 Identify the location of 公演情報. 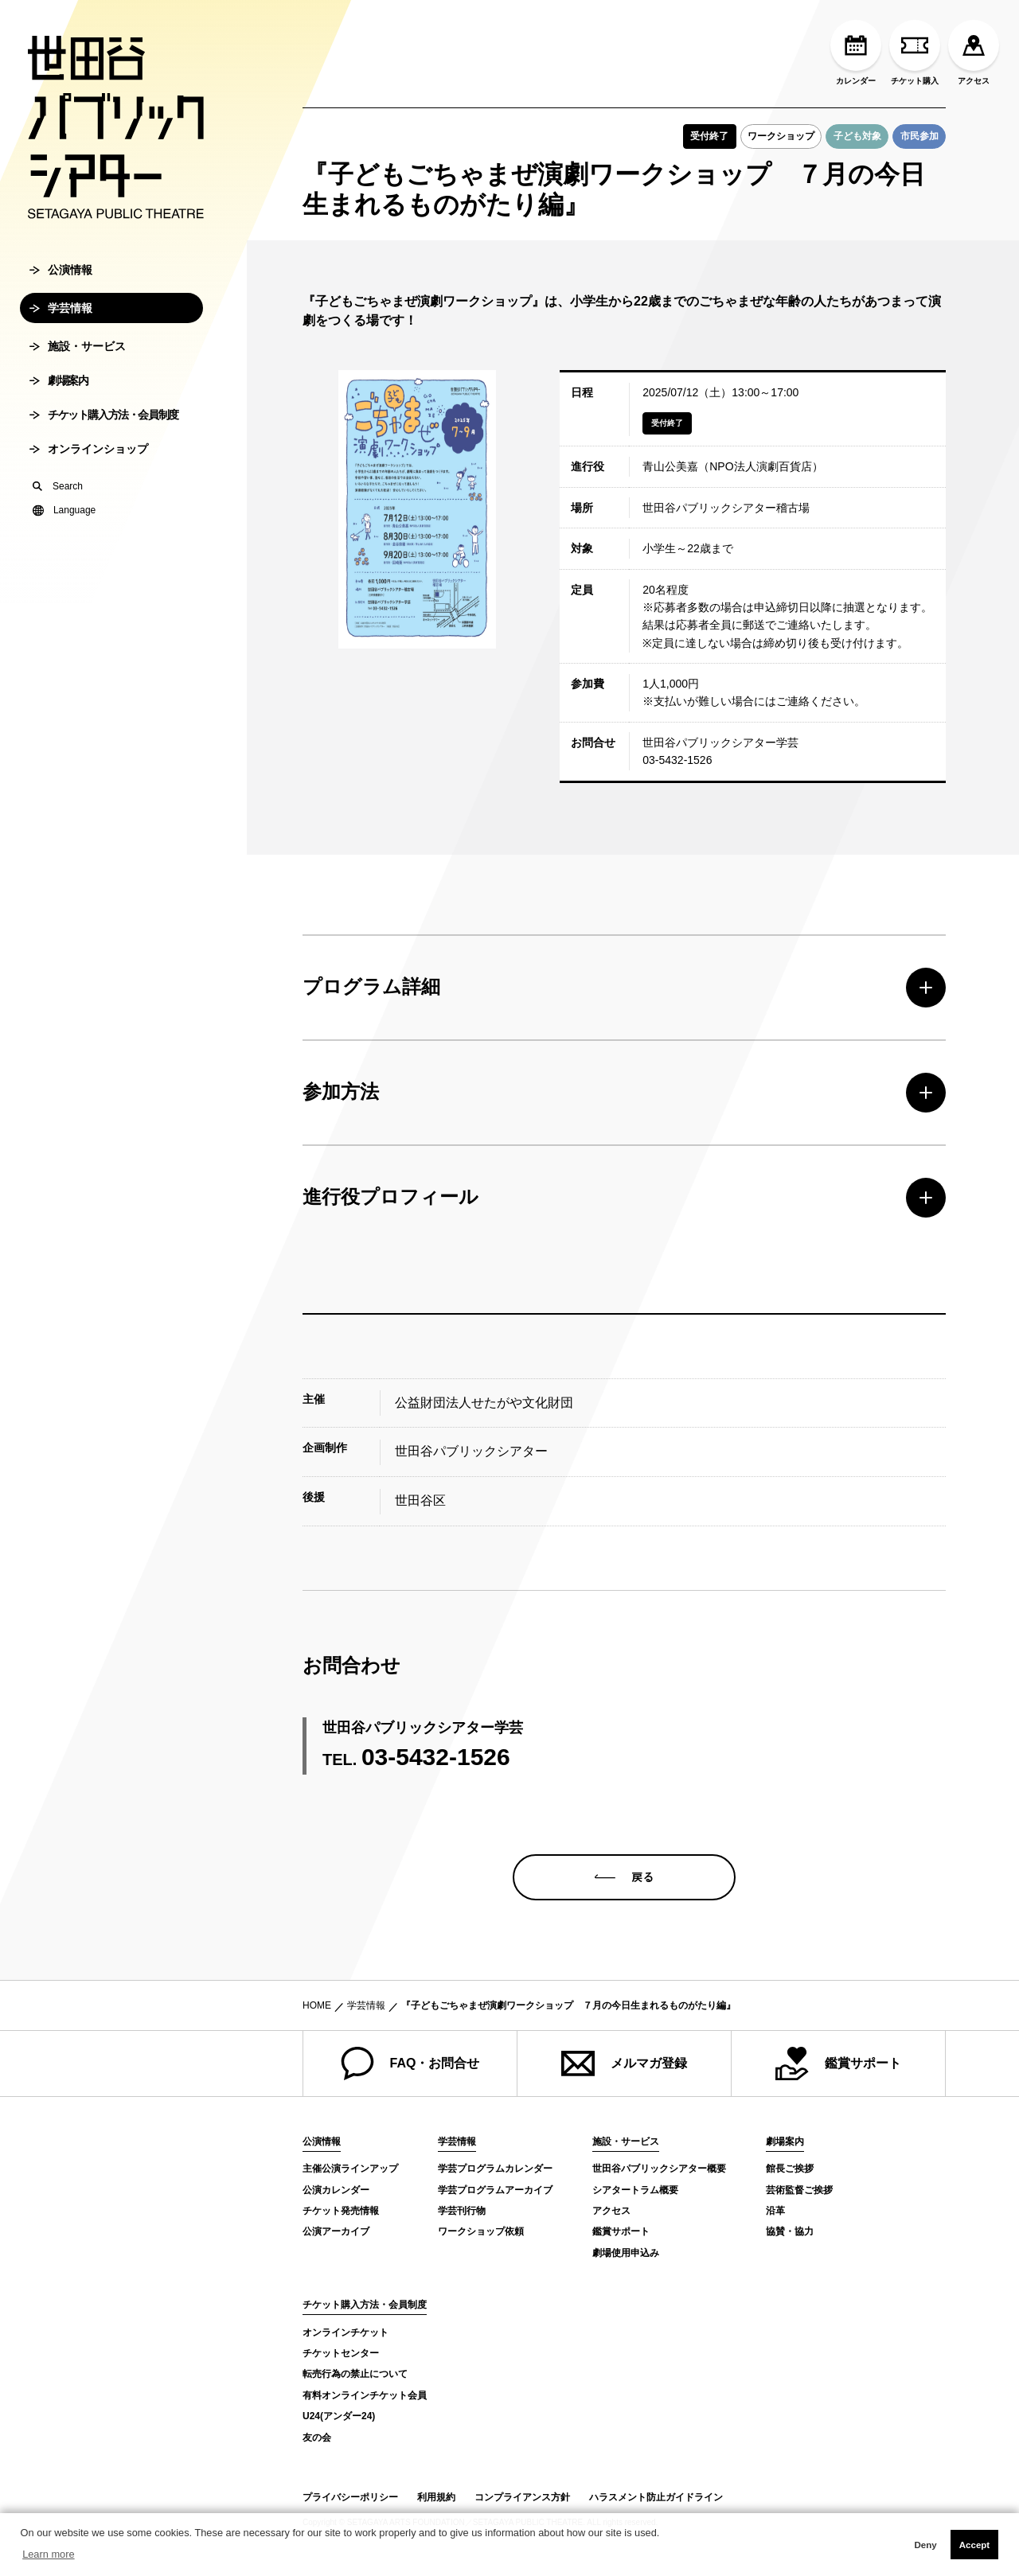
(60, 277).